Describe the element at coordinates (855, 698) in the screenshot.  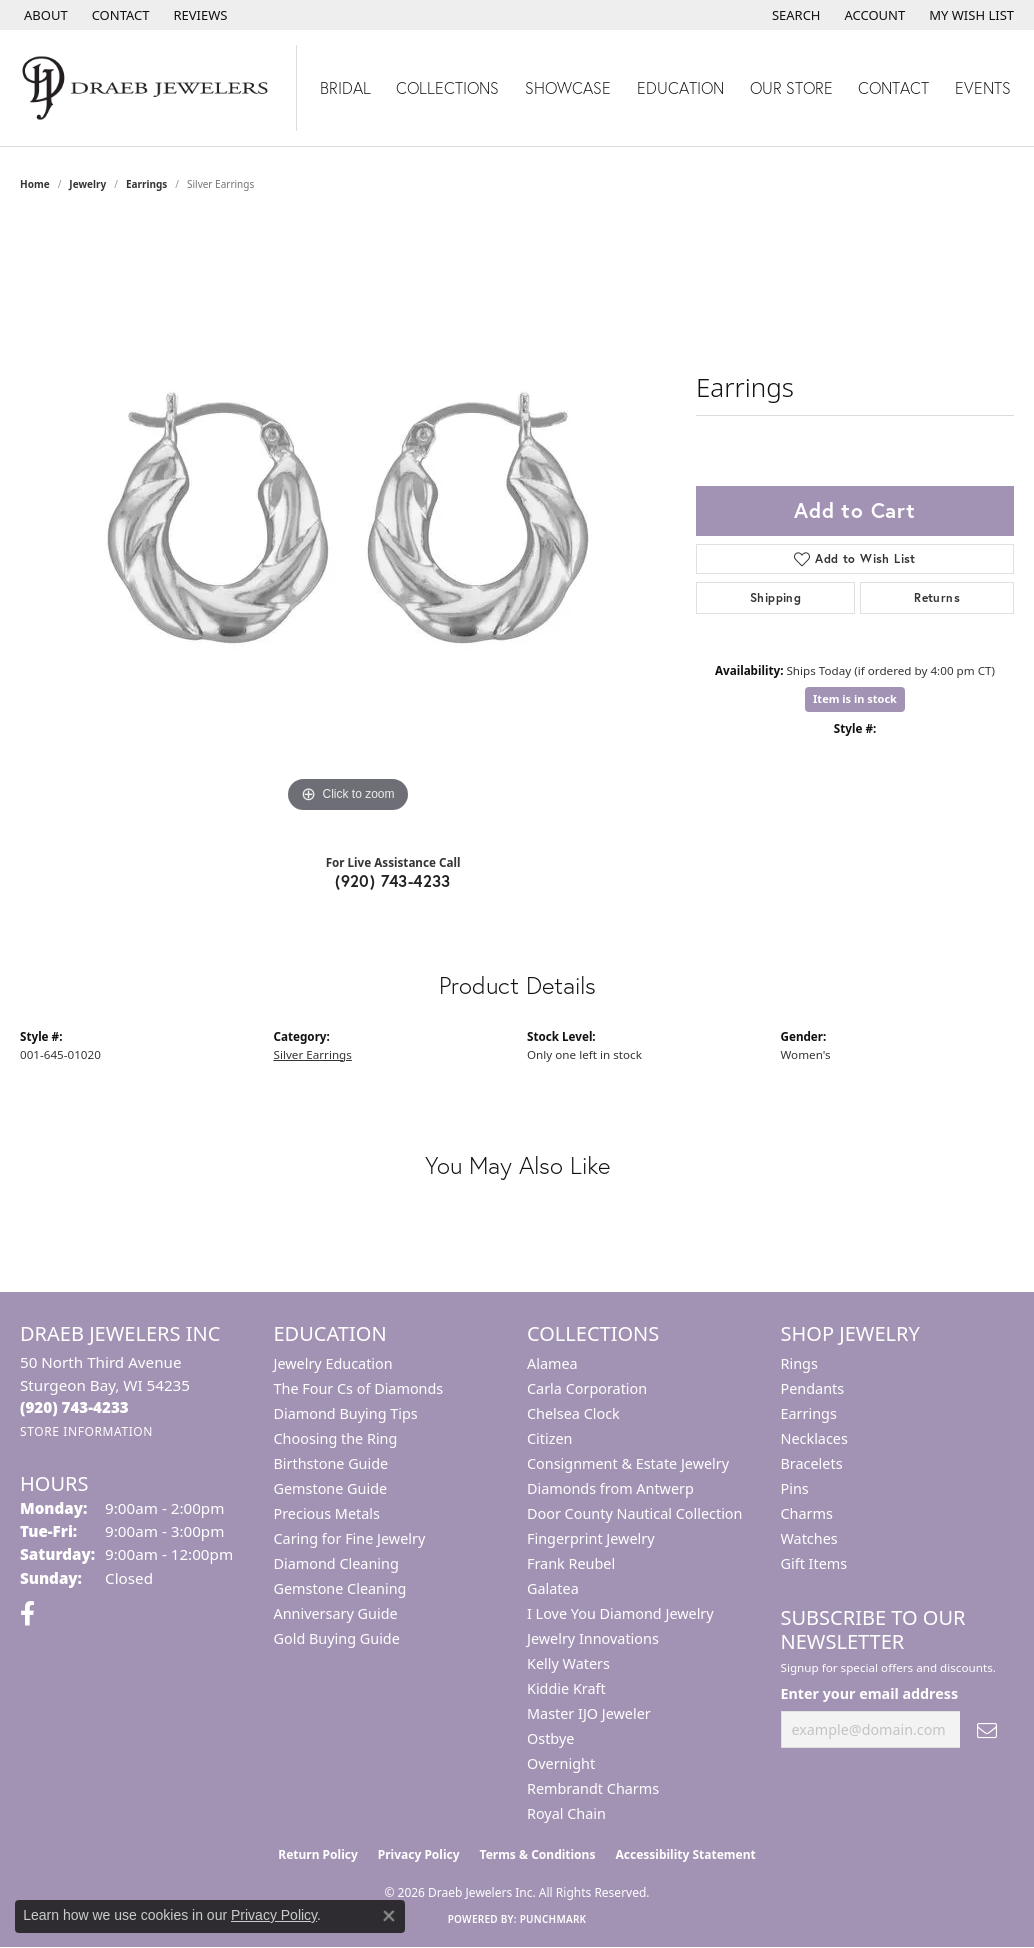
I see `Item is in stock` at that location.